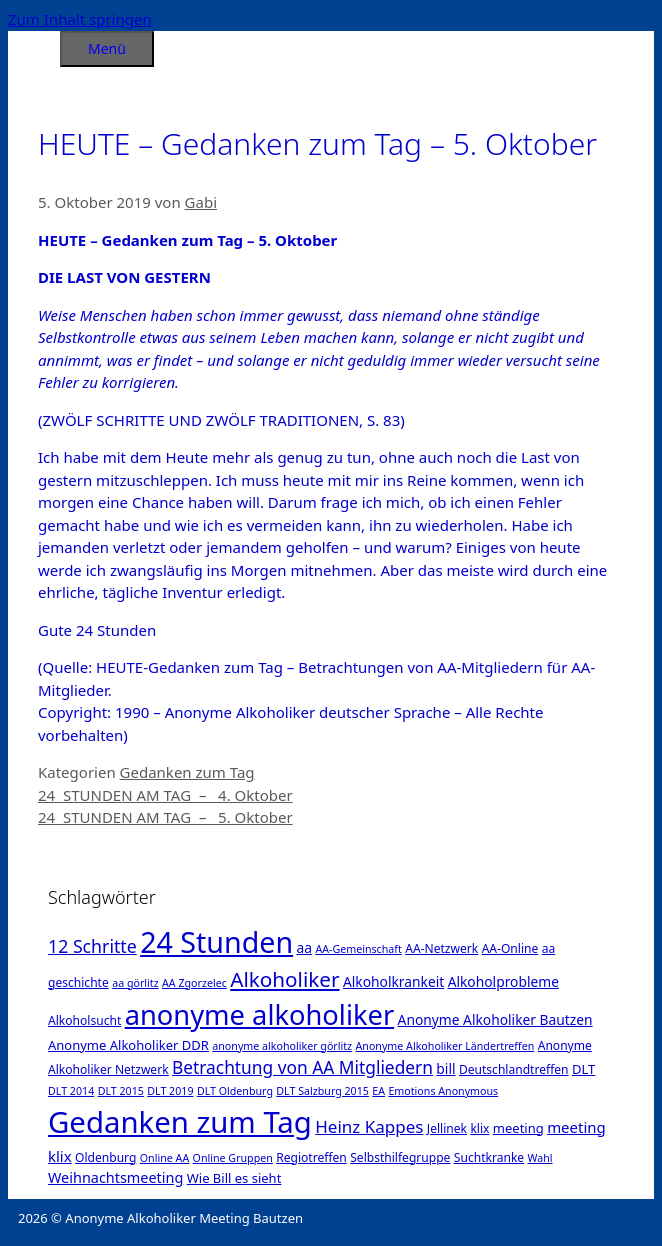  Describe the element at coordinates (447, 1128) in the screenshot. I see `Jellinek [Jellinek (2 Einträge)]` at that location.